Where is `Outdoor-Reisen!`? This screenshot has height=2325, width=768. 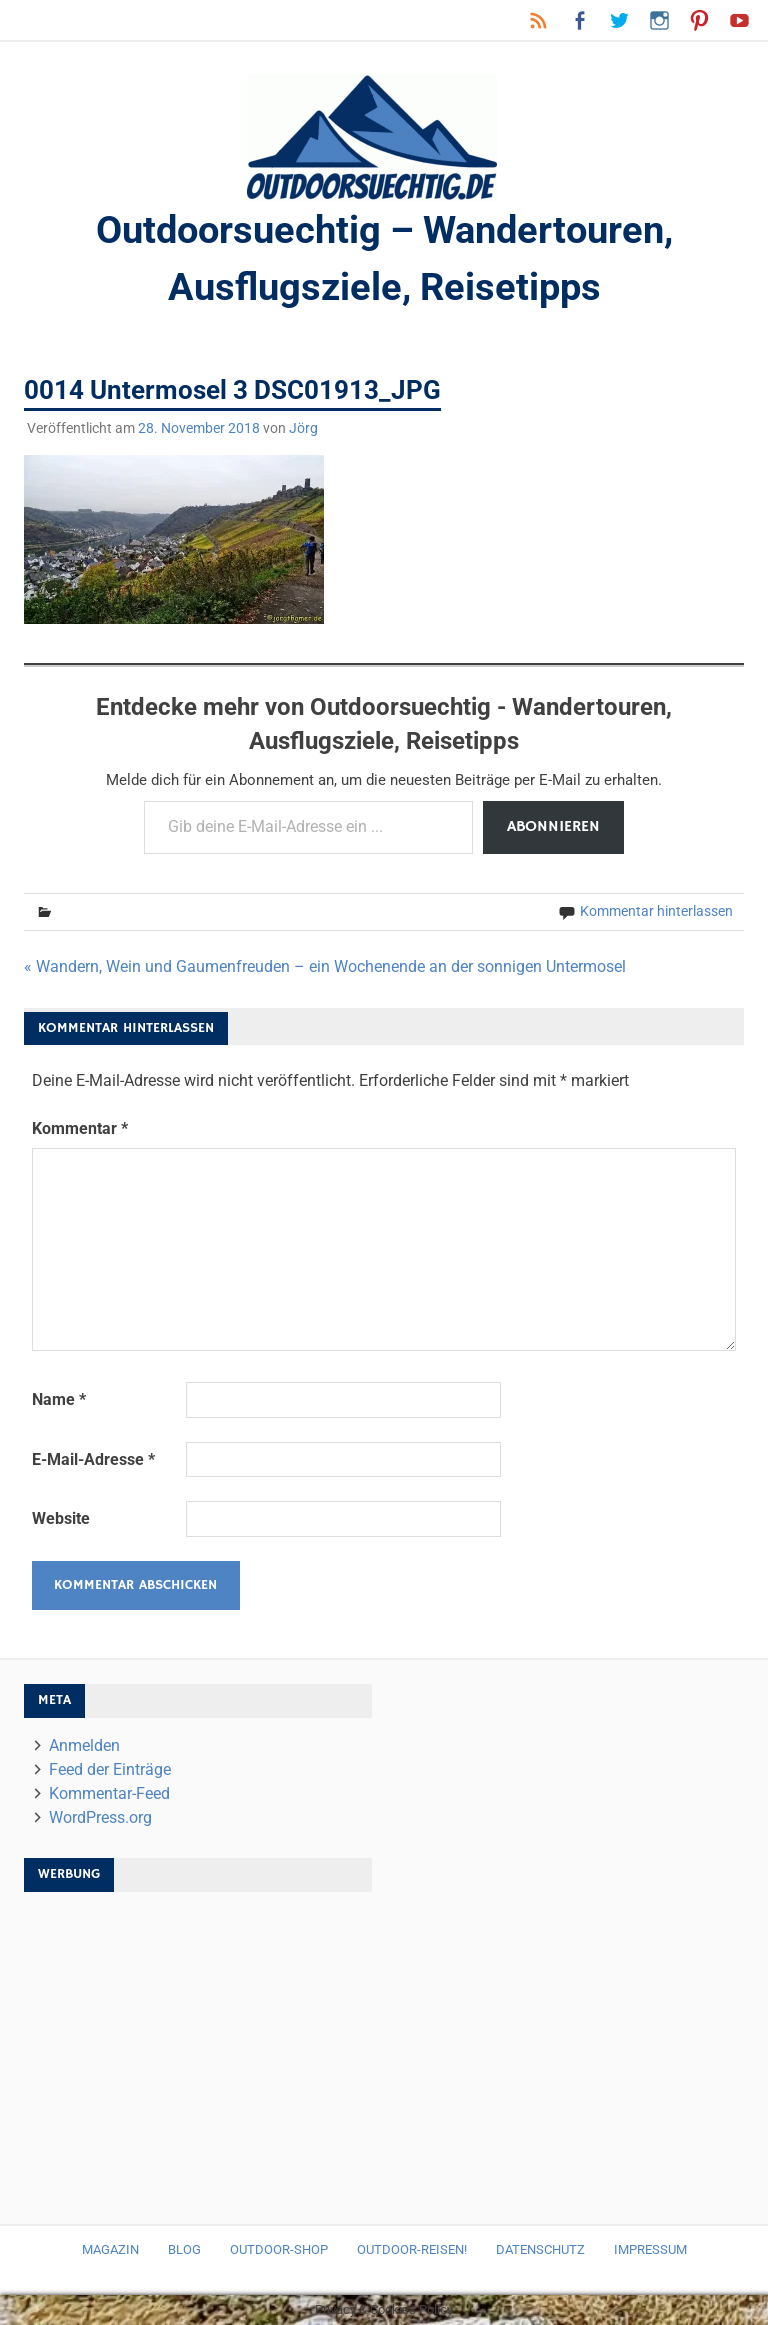
Outdoor-Reisen! is located at coordinates (412, 2249).